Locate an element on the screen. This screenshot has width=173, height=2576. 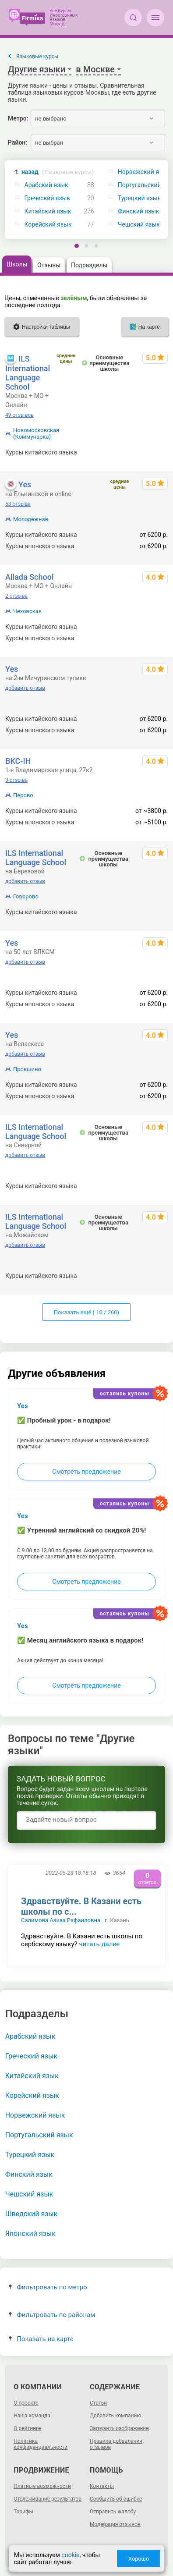
Allada School is located at coordinates (29, 577).